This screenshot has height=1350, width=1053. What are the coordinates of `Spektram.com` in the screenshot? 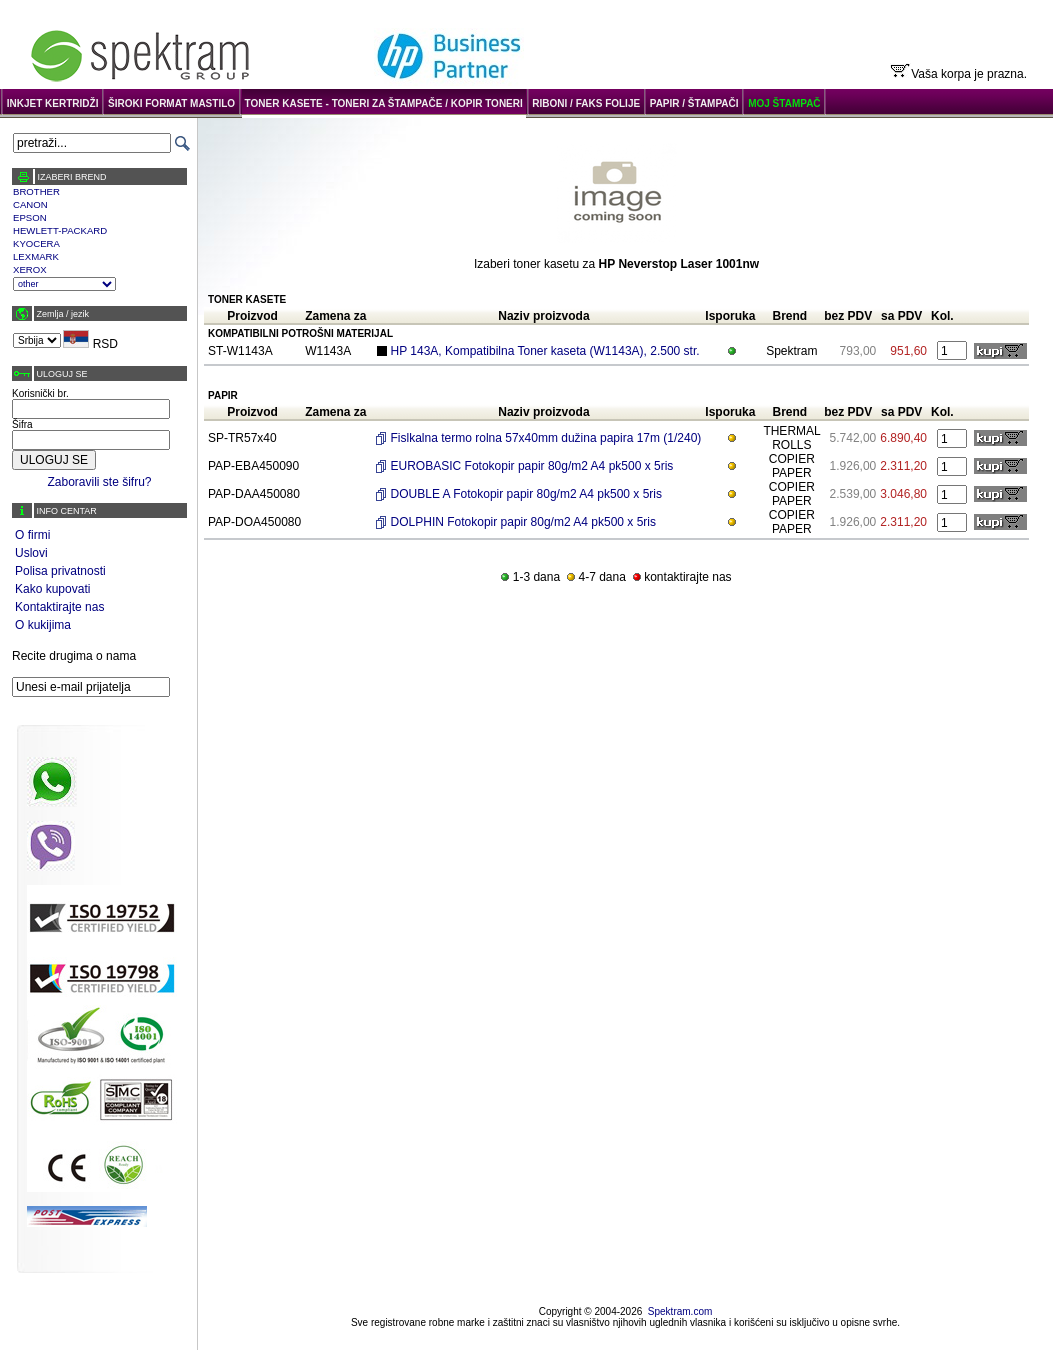 It's located at (680, 1311).